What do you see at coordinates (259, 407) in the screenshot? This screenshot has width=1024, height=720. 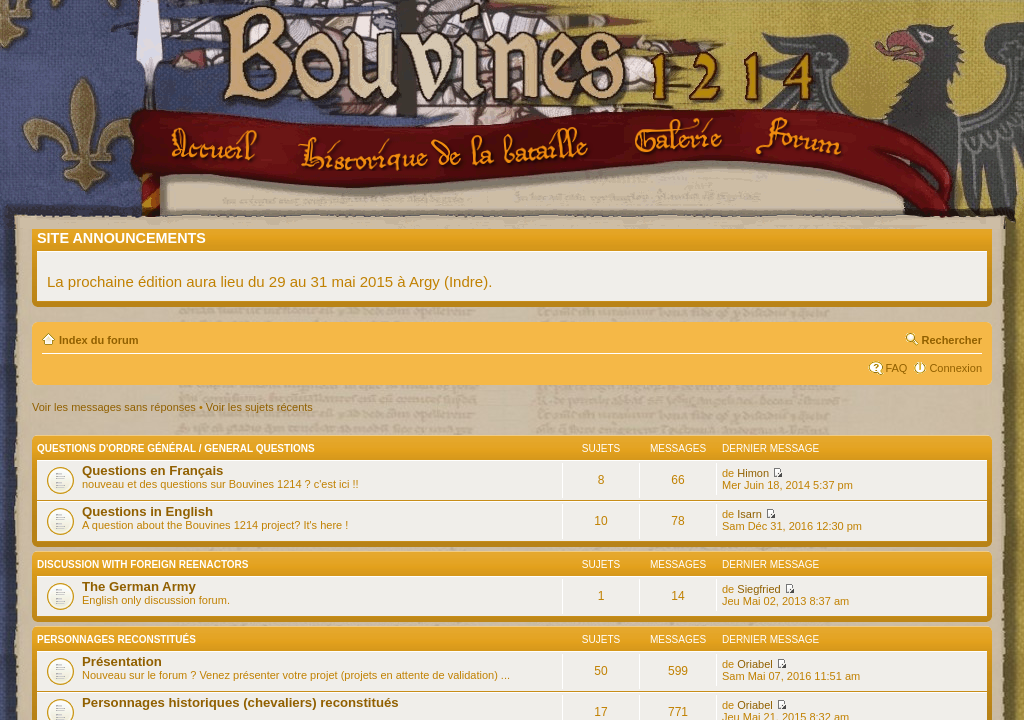 I see `Voir les sujets récents` at bounding box center [259, 407].